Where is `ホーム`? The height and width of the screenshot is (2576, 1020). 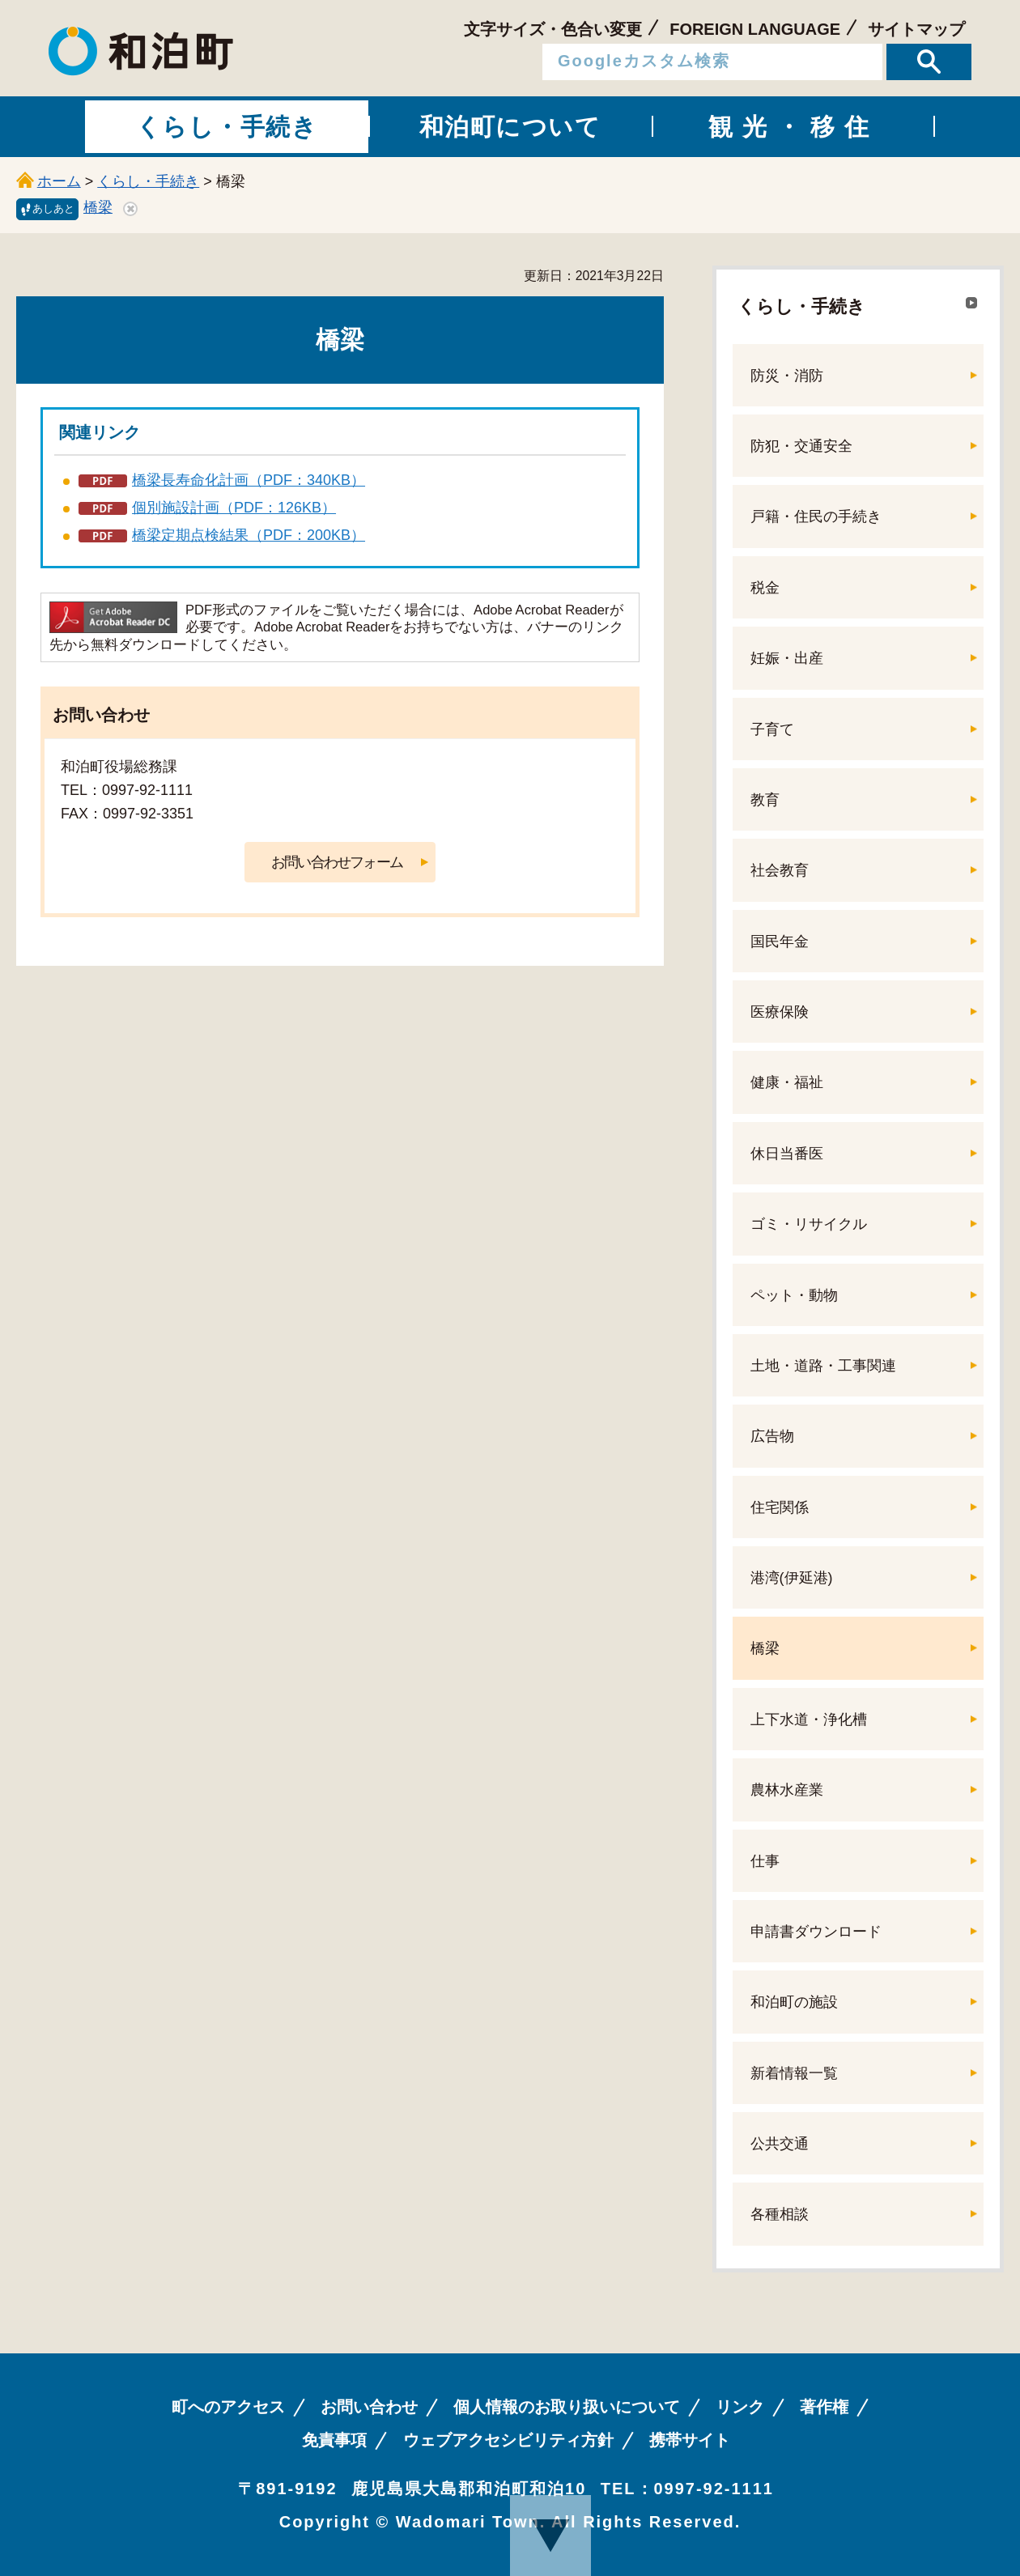
ホーム is located at coordinates (59, 181).